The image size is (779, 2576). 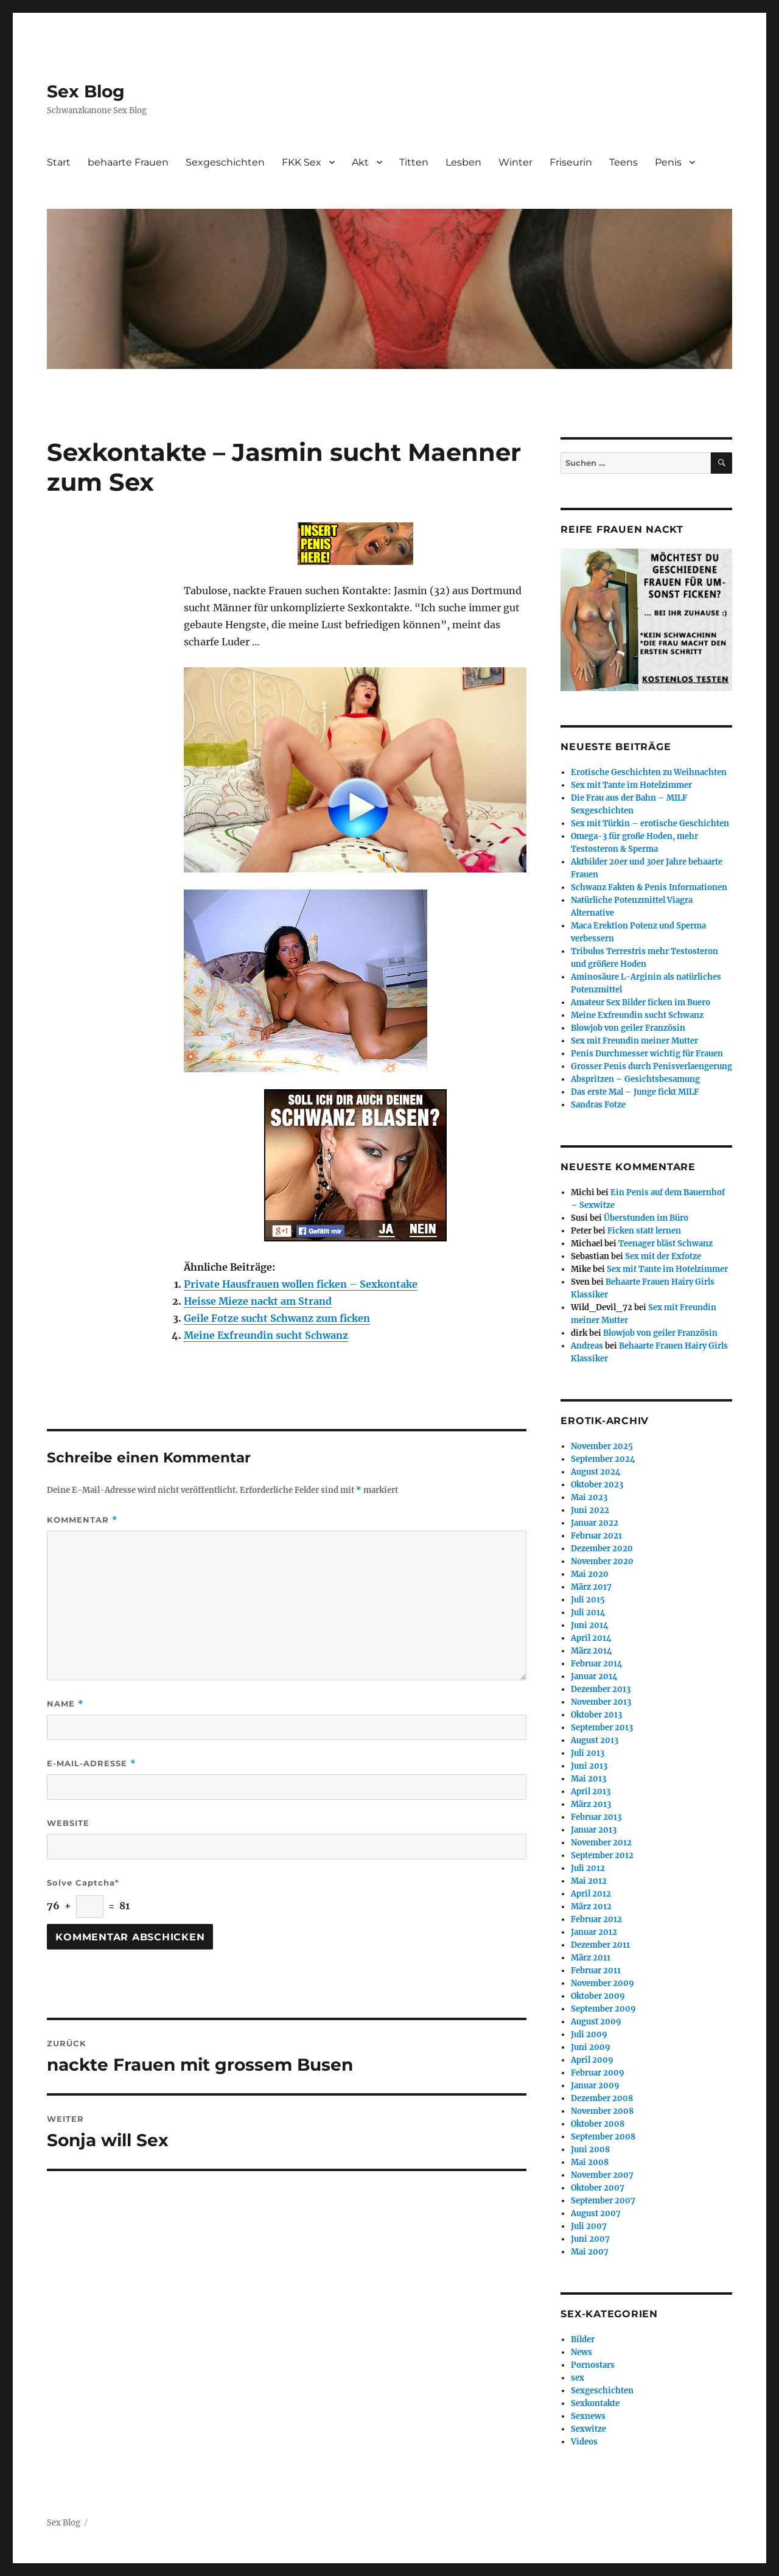 What do you see at coordinates (594, 1932) in the screenshot?
I see `Januar 2012` at bounding box center [594, 1932].